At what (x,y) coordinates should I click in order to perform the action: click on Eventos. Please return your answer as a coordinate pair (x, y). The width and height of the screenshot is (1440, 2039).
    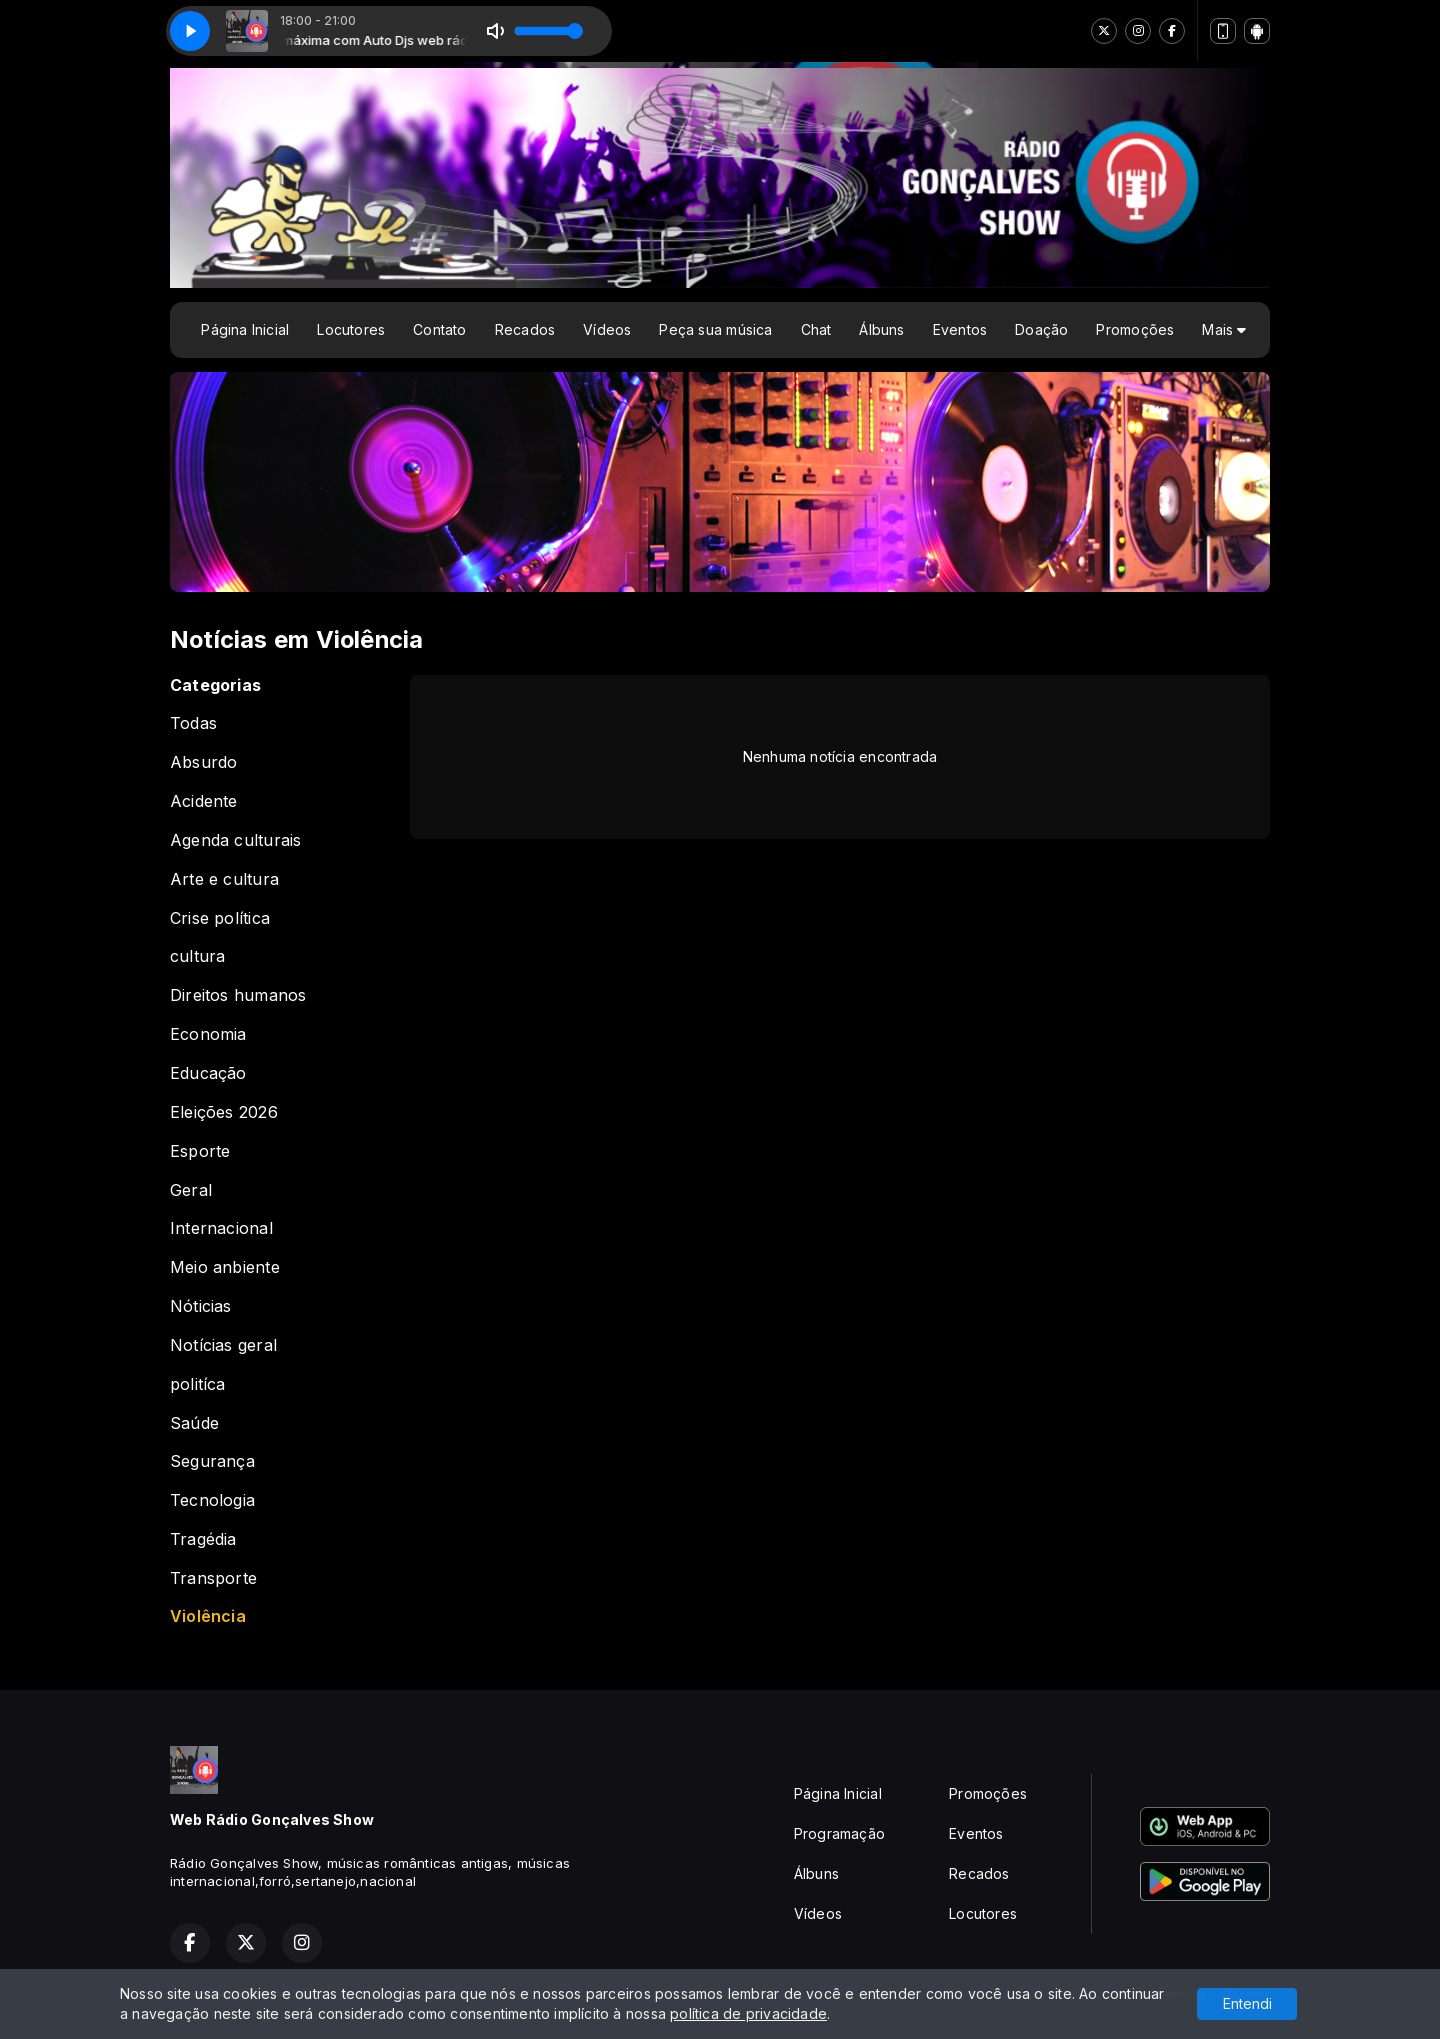
    Looking at the image, I should click on (960, 329).